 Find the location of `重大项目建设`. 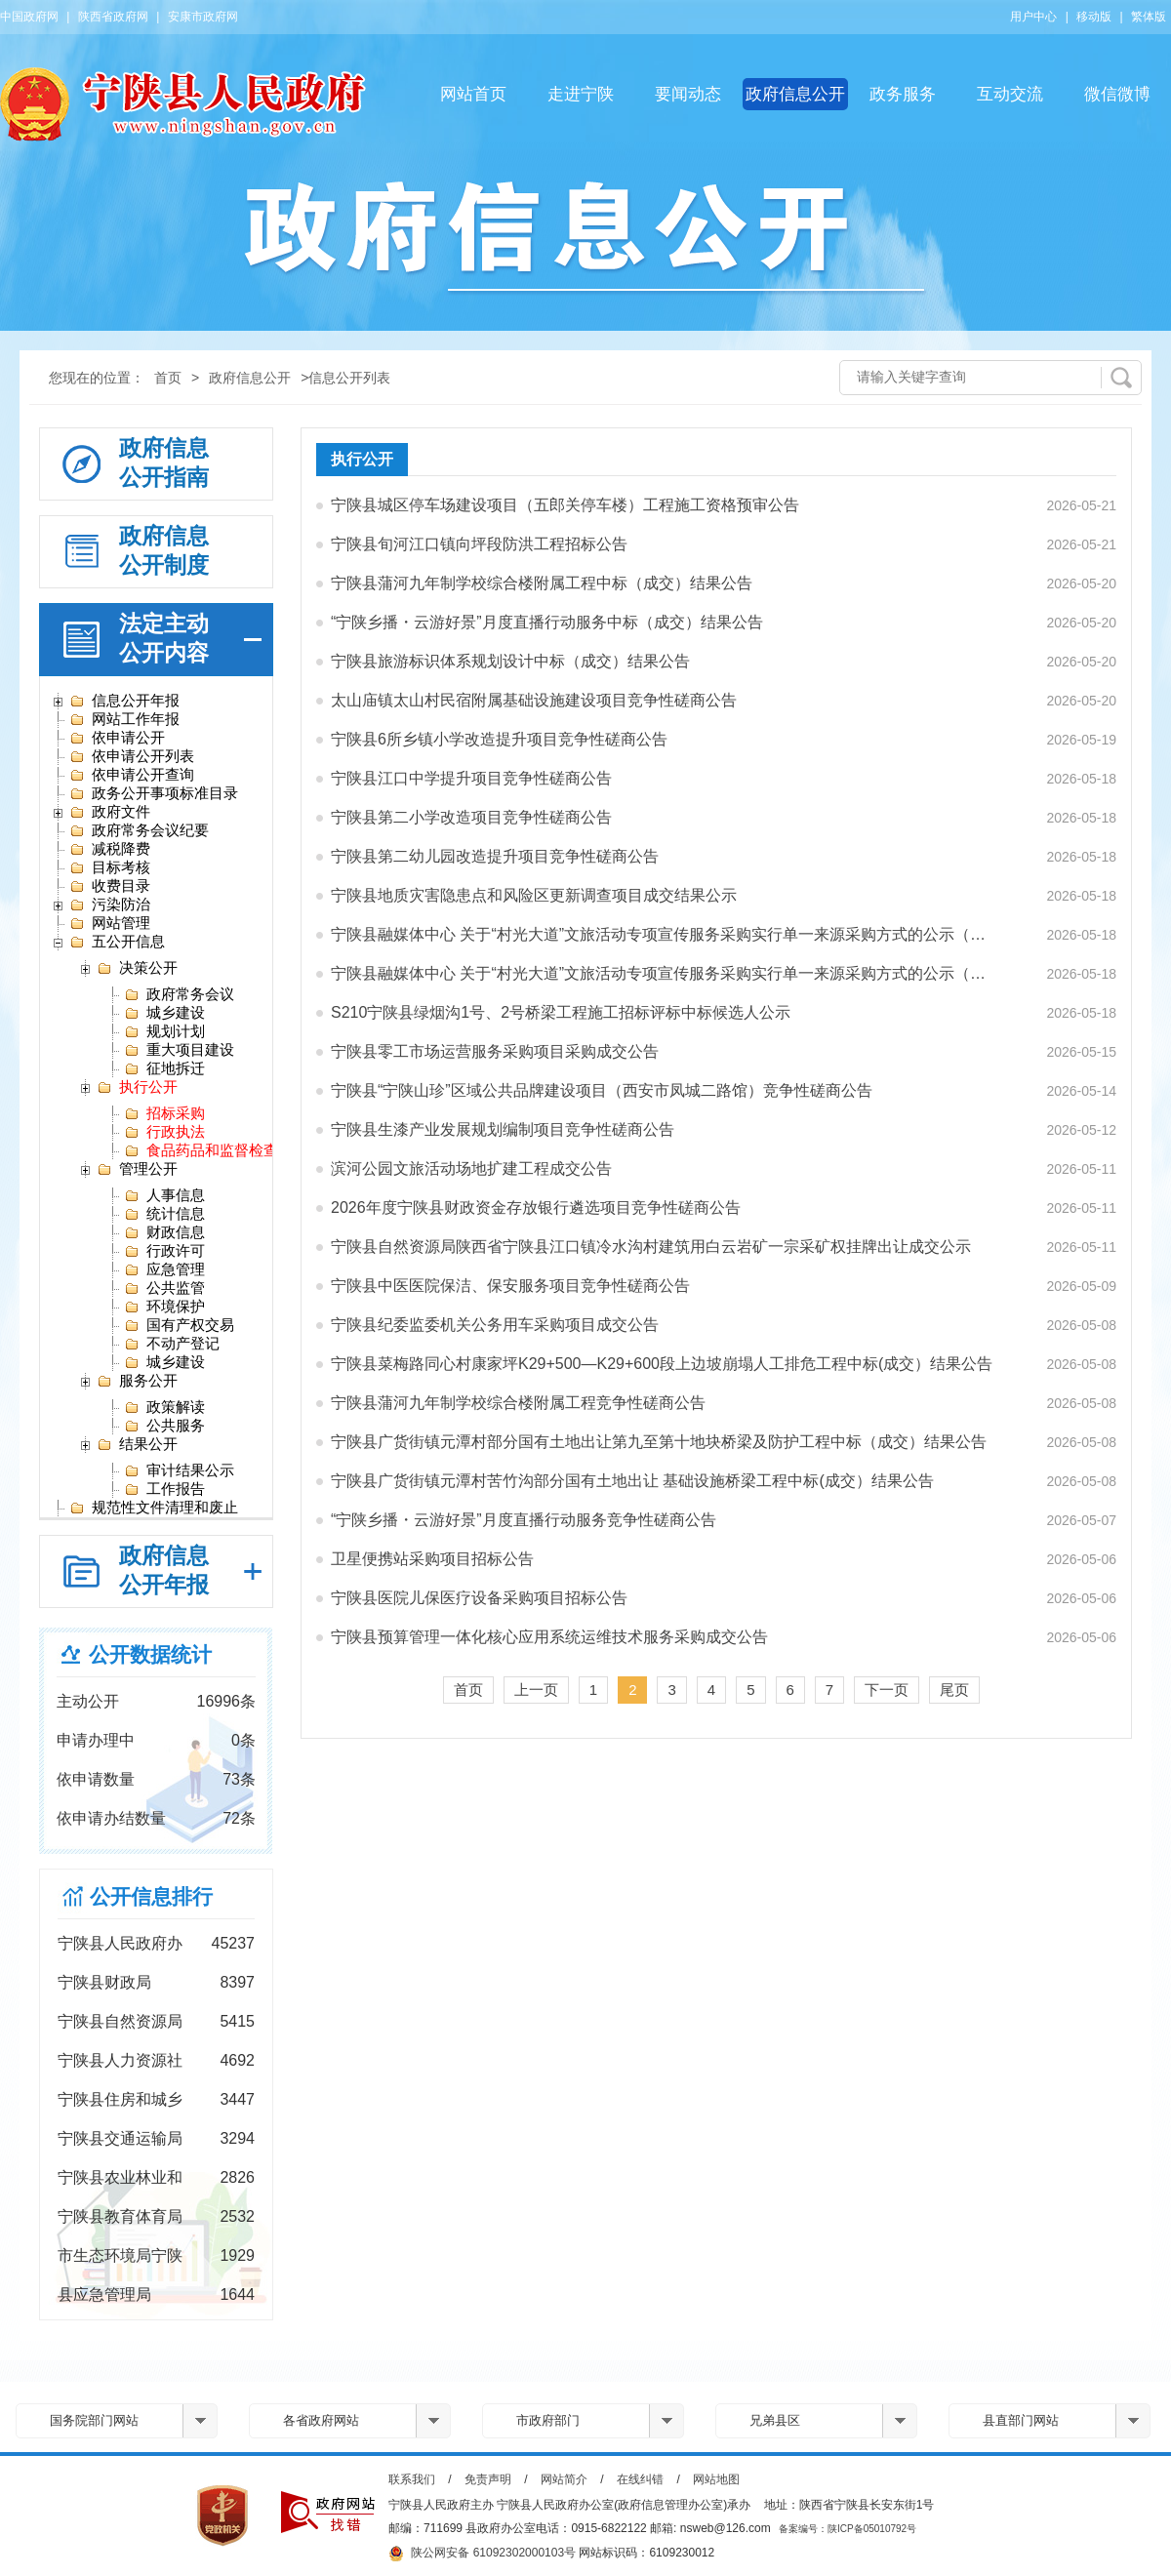

重大项目建设 is located at coordinates (179, 1050).